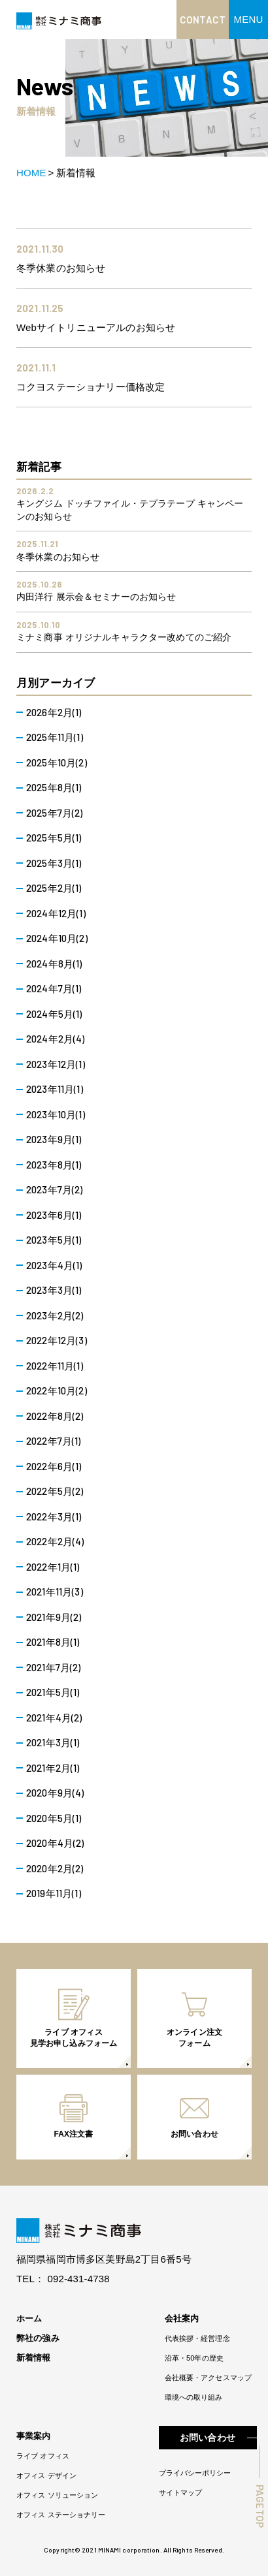 This screenshot has width=268, height=2576. What do you see at coordinates (96, 596) in the screenshot?
I see `内田洋行 展示会＆セミナーのお知らせ` at bounding box center [96, 596].